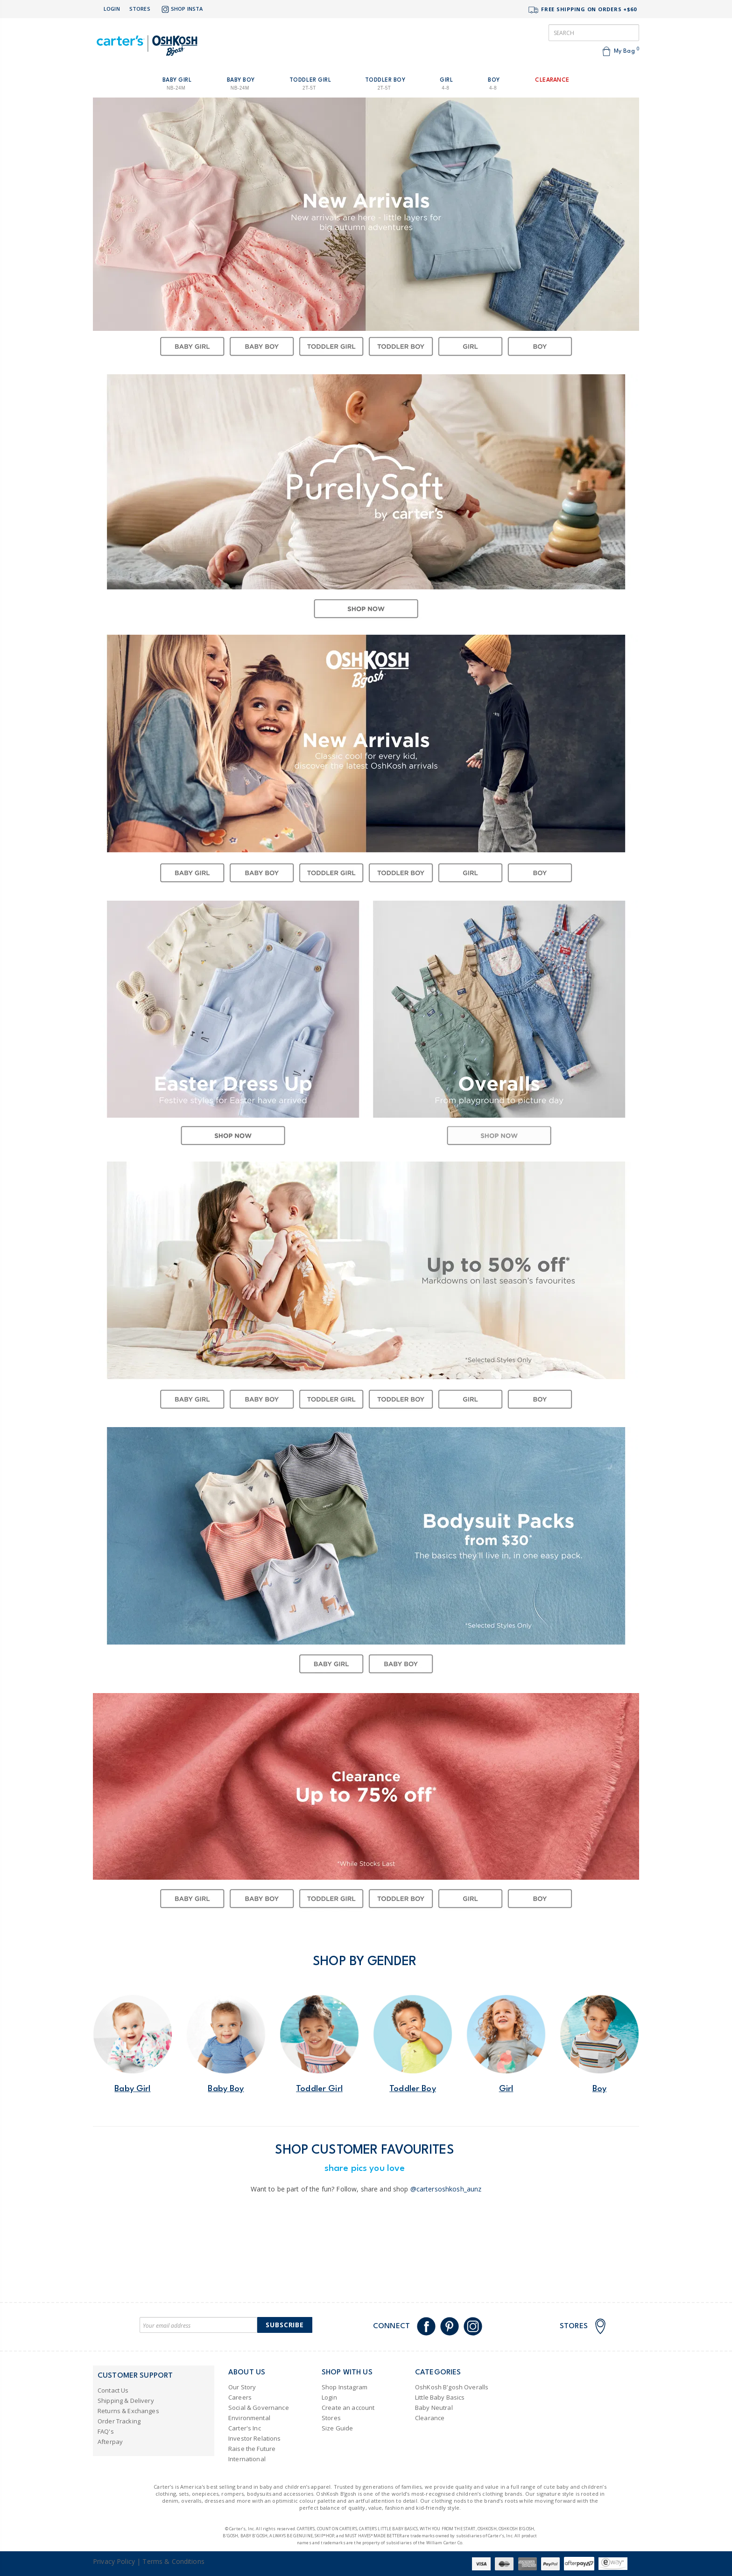  Describe the element at coordinates (285, 2324) in the screenshot. I see `Subscribe` at that location.